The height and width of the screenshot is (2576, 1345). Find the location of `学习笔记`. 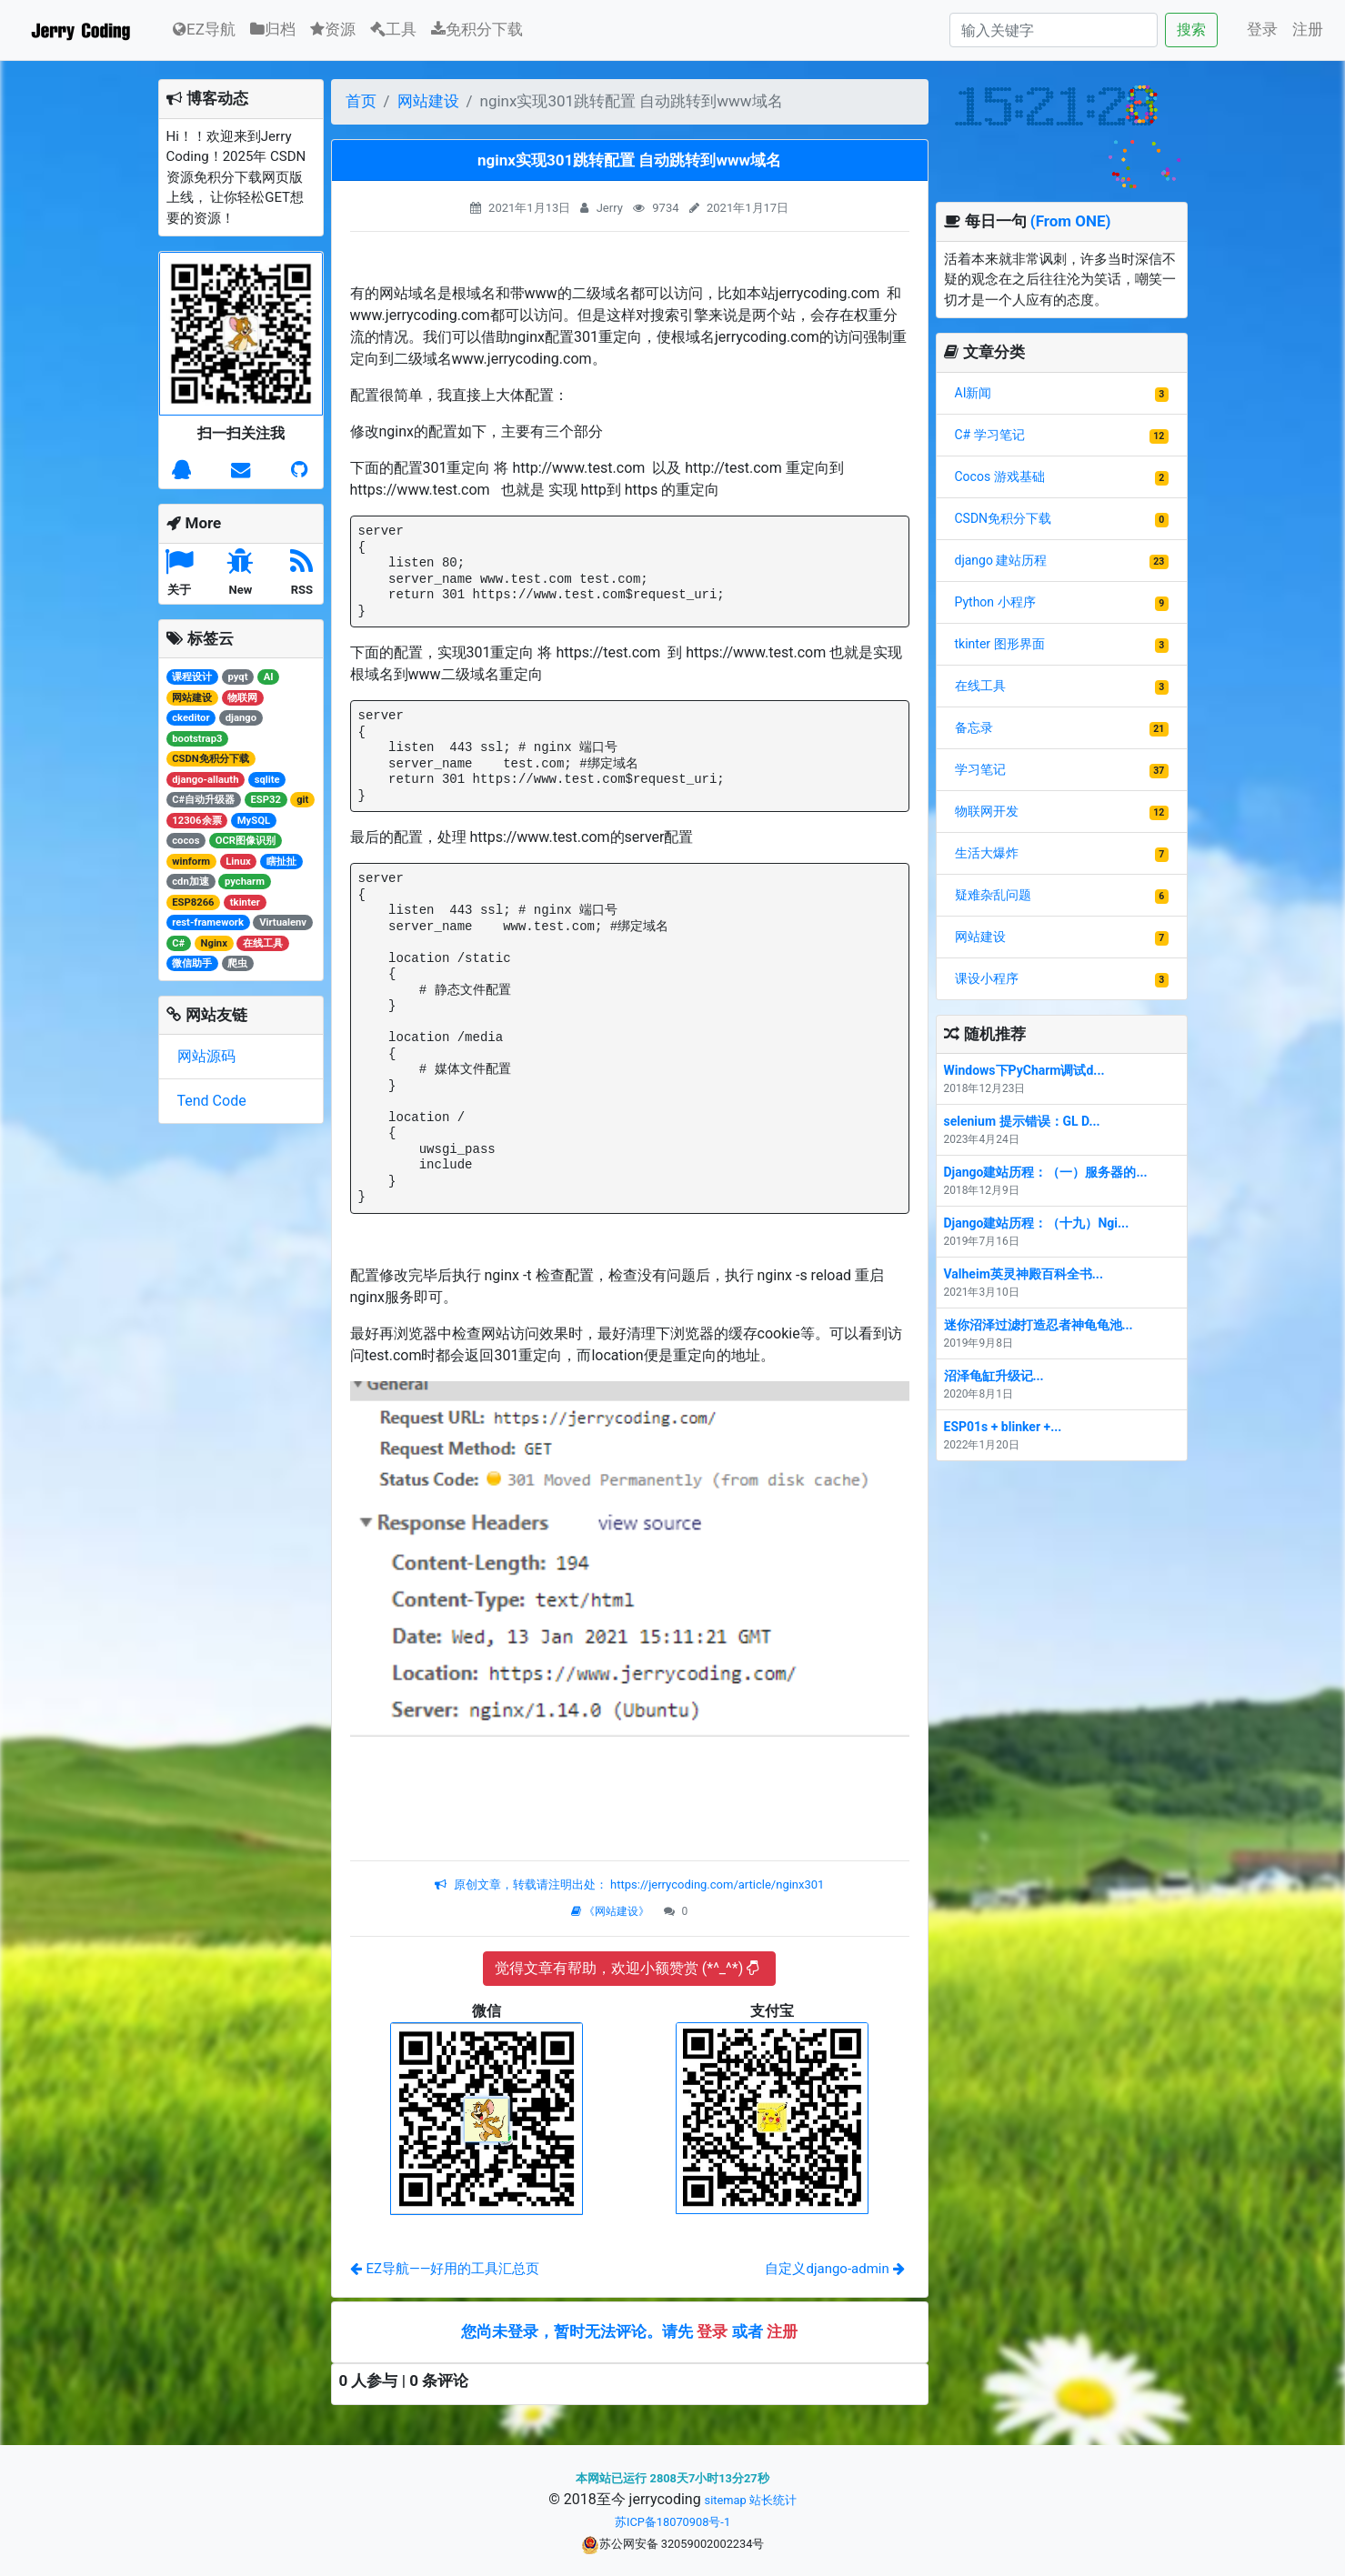

学习笔记 is located at coordinates (980, 769).